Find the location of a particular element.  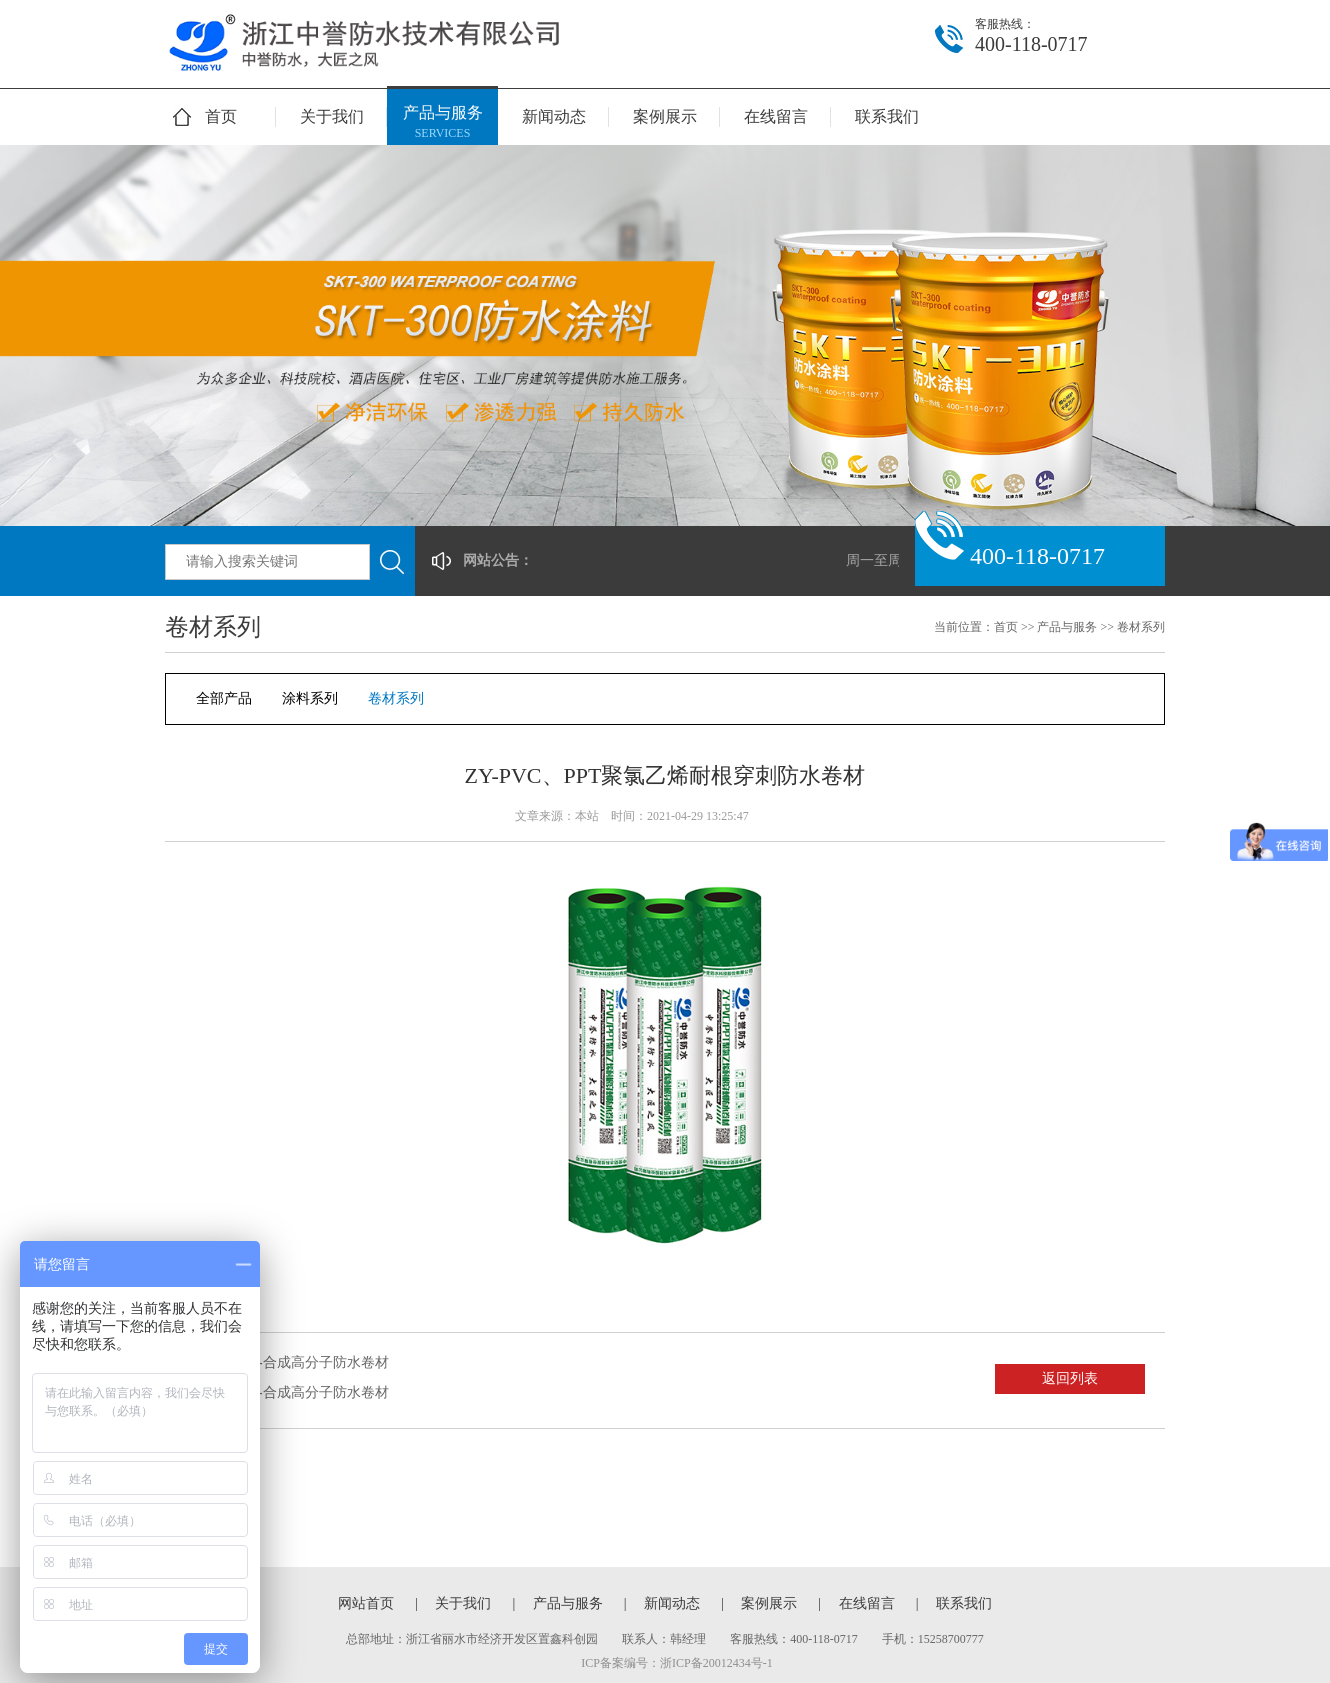

案例展示 is located at coordinates (665, 116).